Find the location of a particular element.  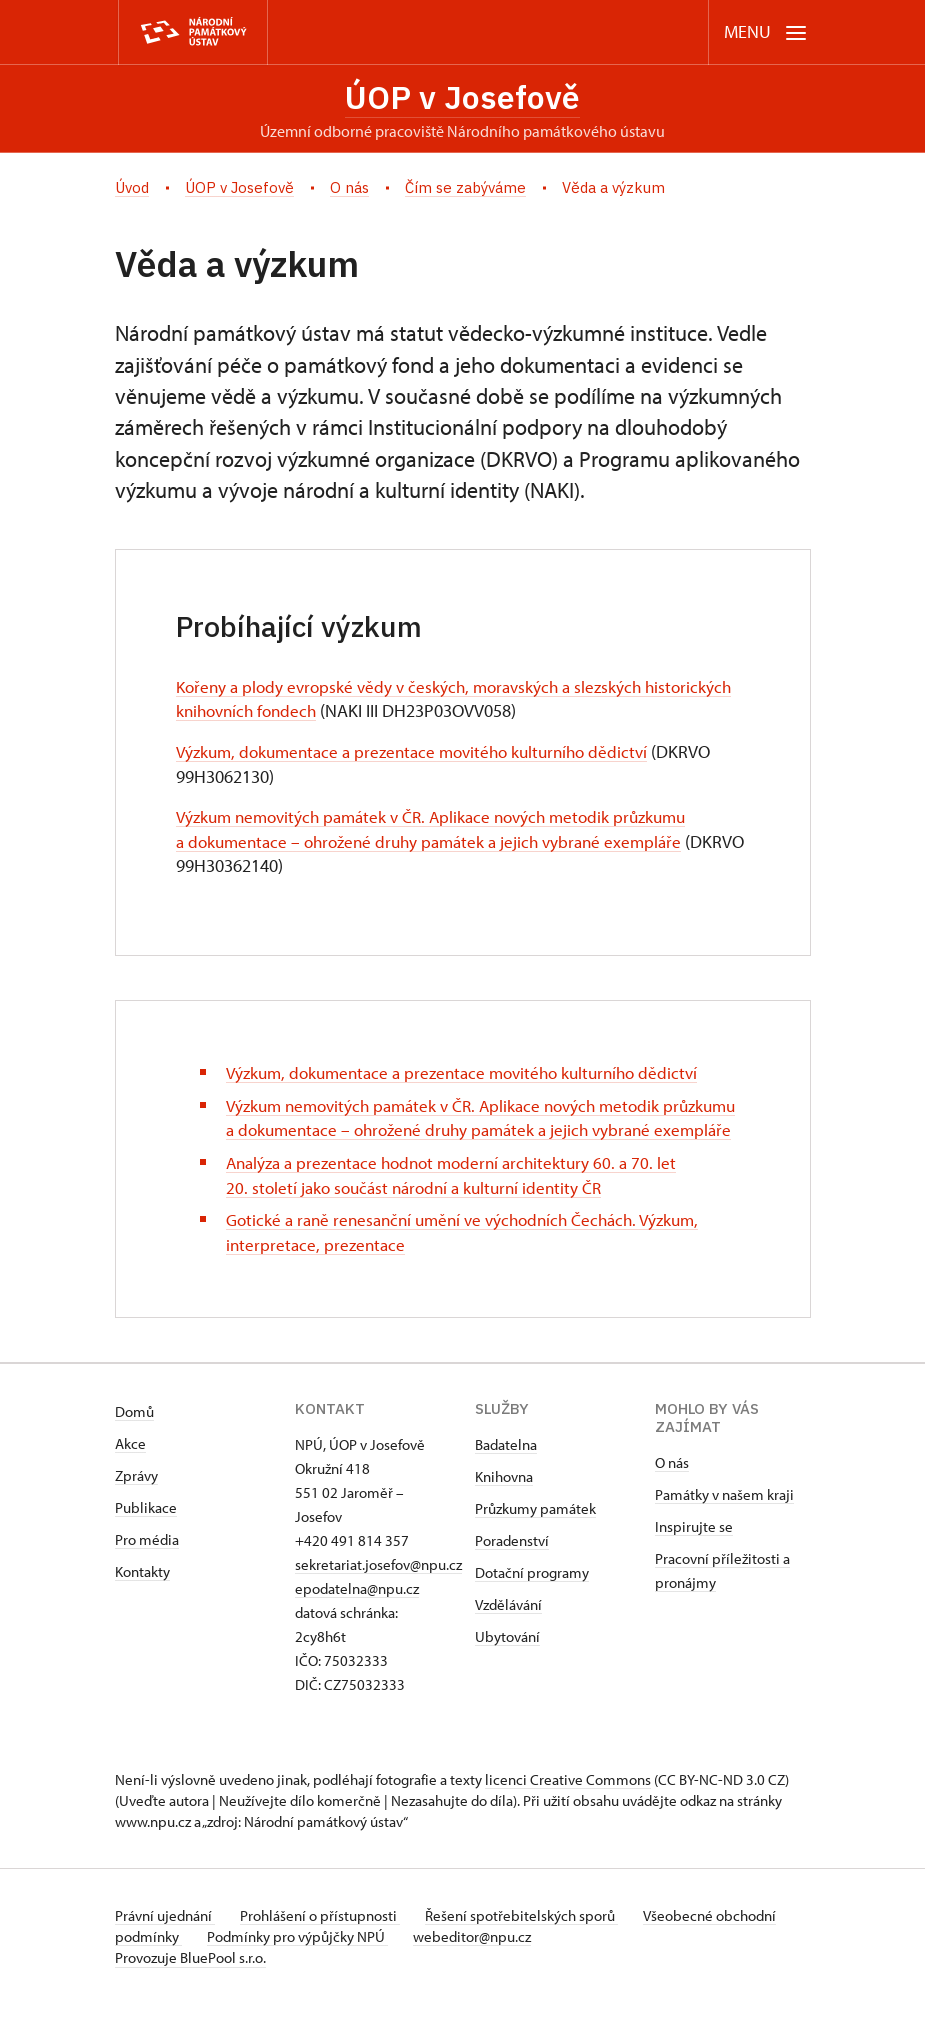

Kontakty is located at coordinates (142, 1600).